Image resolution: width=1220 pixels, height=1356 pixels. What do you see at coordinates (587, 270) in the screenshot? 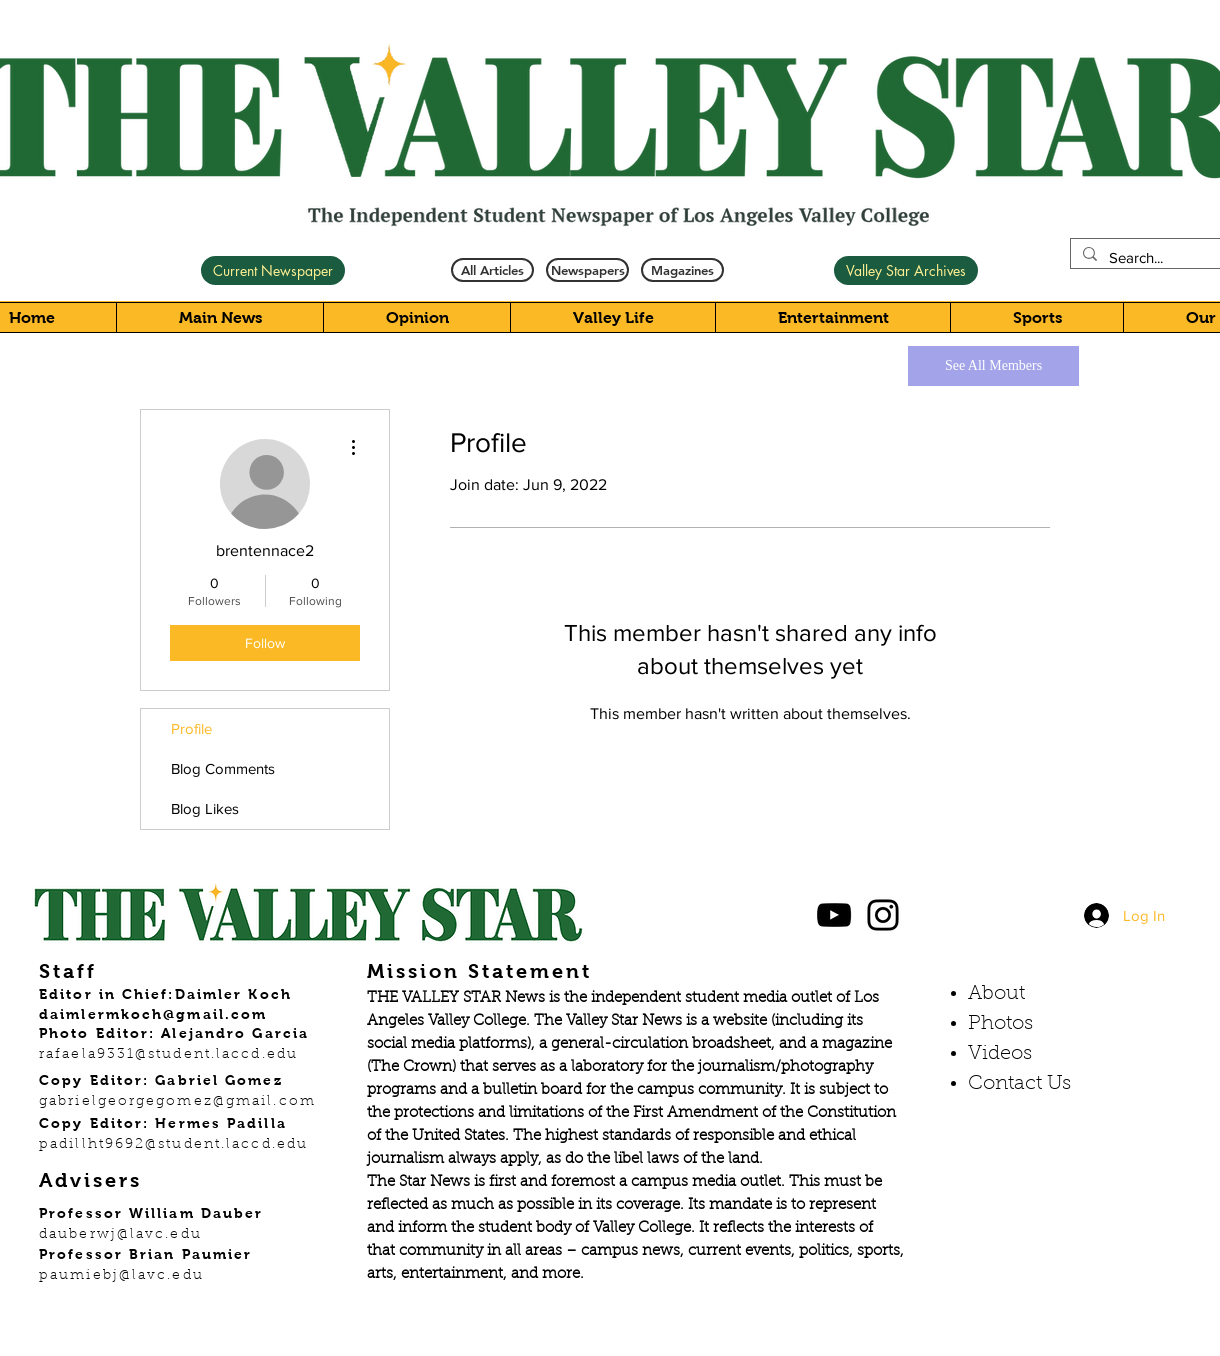
I see `[Newspapers]` at bounding box center [587, 270].